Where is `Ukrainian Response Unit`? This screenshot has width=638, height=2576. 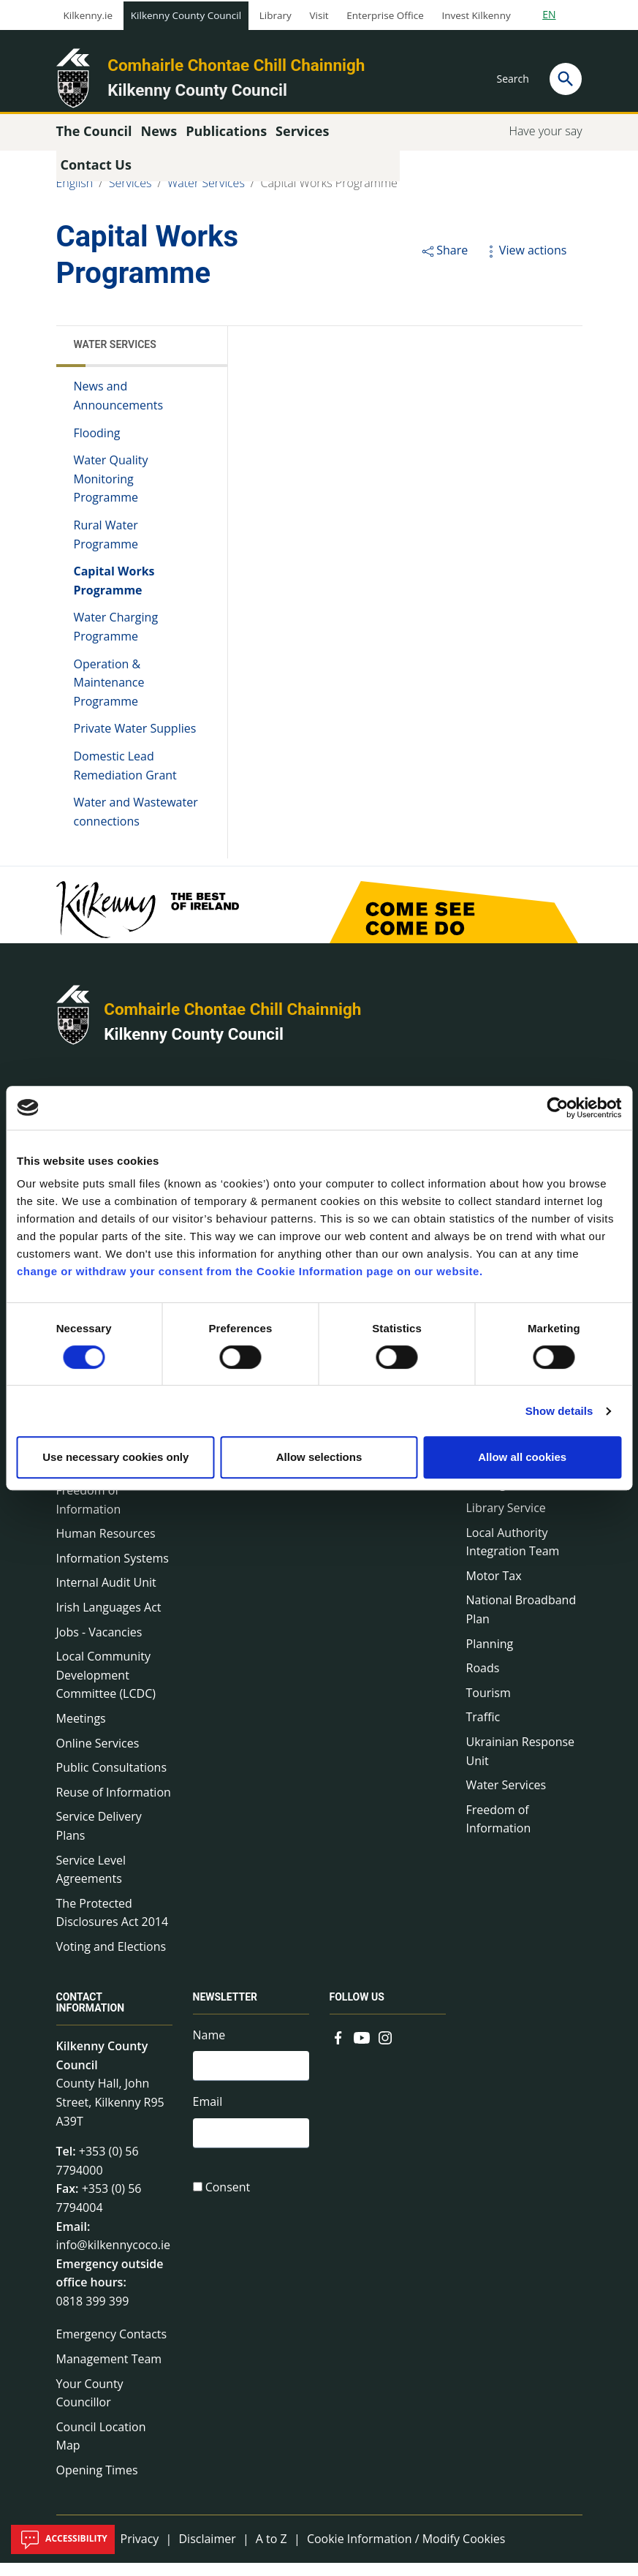 Ukrainian Response Unit is located at coordinates (520, 1764).